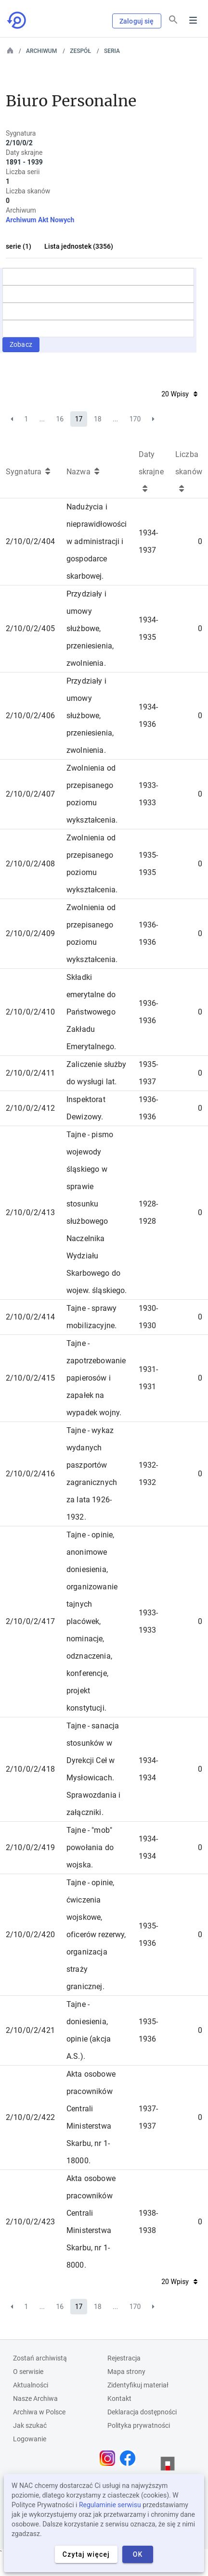 Image resolution: width=208 pixels, height=2576 pixels. What do you see at coordinates (173, 19) in the screenshot?
I see `[Szukaj]` at bounding box center [173, 19].